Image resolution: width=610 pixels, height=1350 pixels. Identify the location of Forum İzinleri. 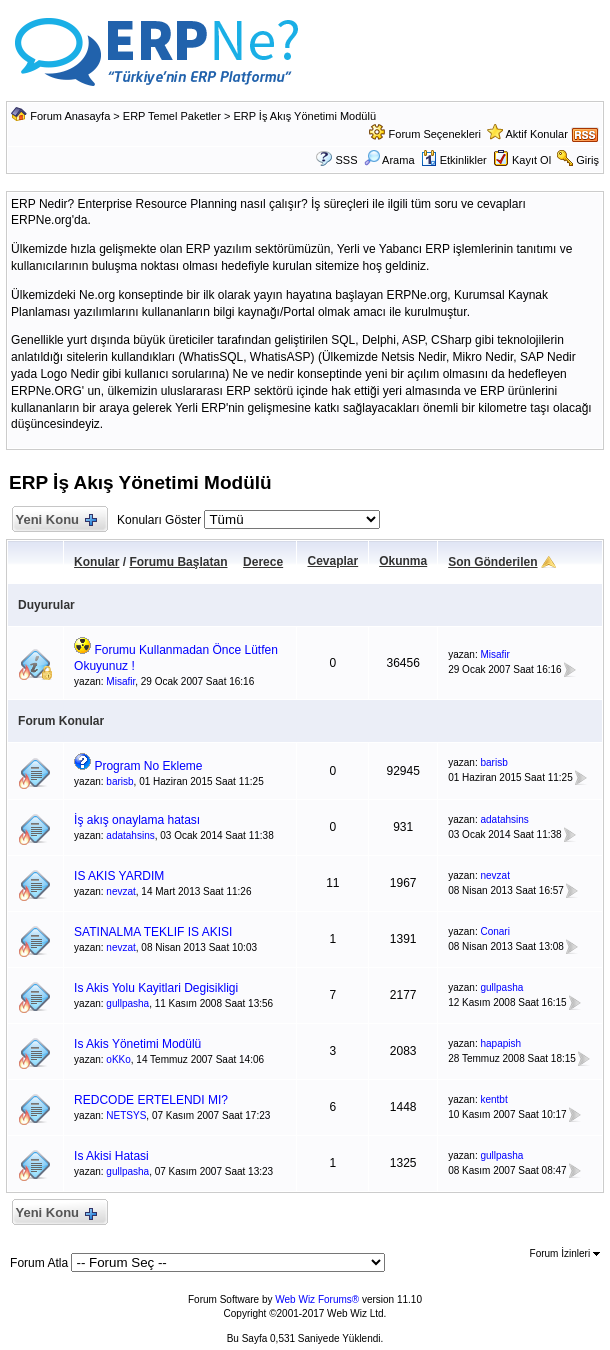
(565, 1253).